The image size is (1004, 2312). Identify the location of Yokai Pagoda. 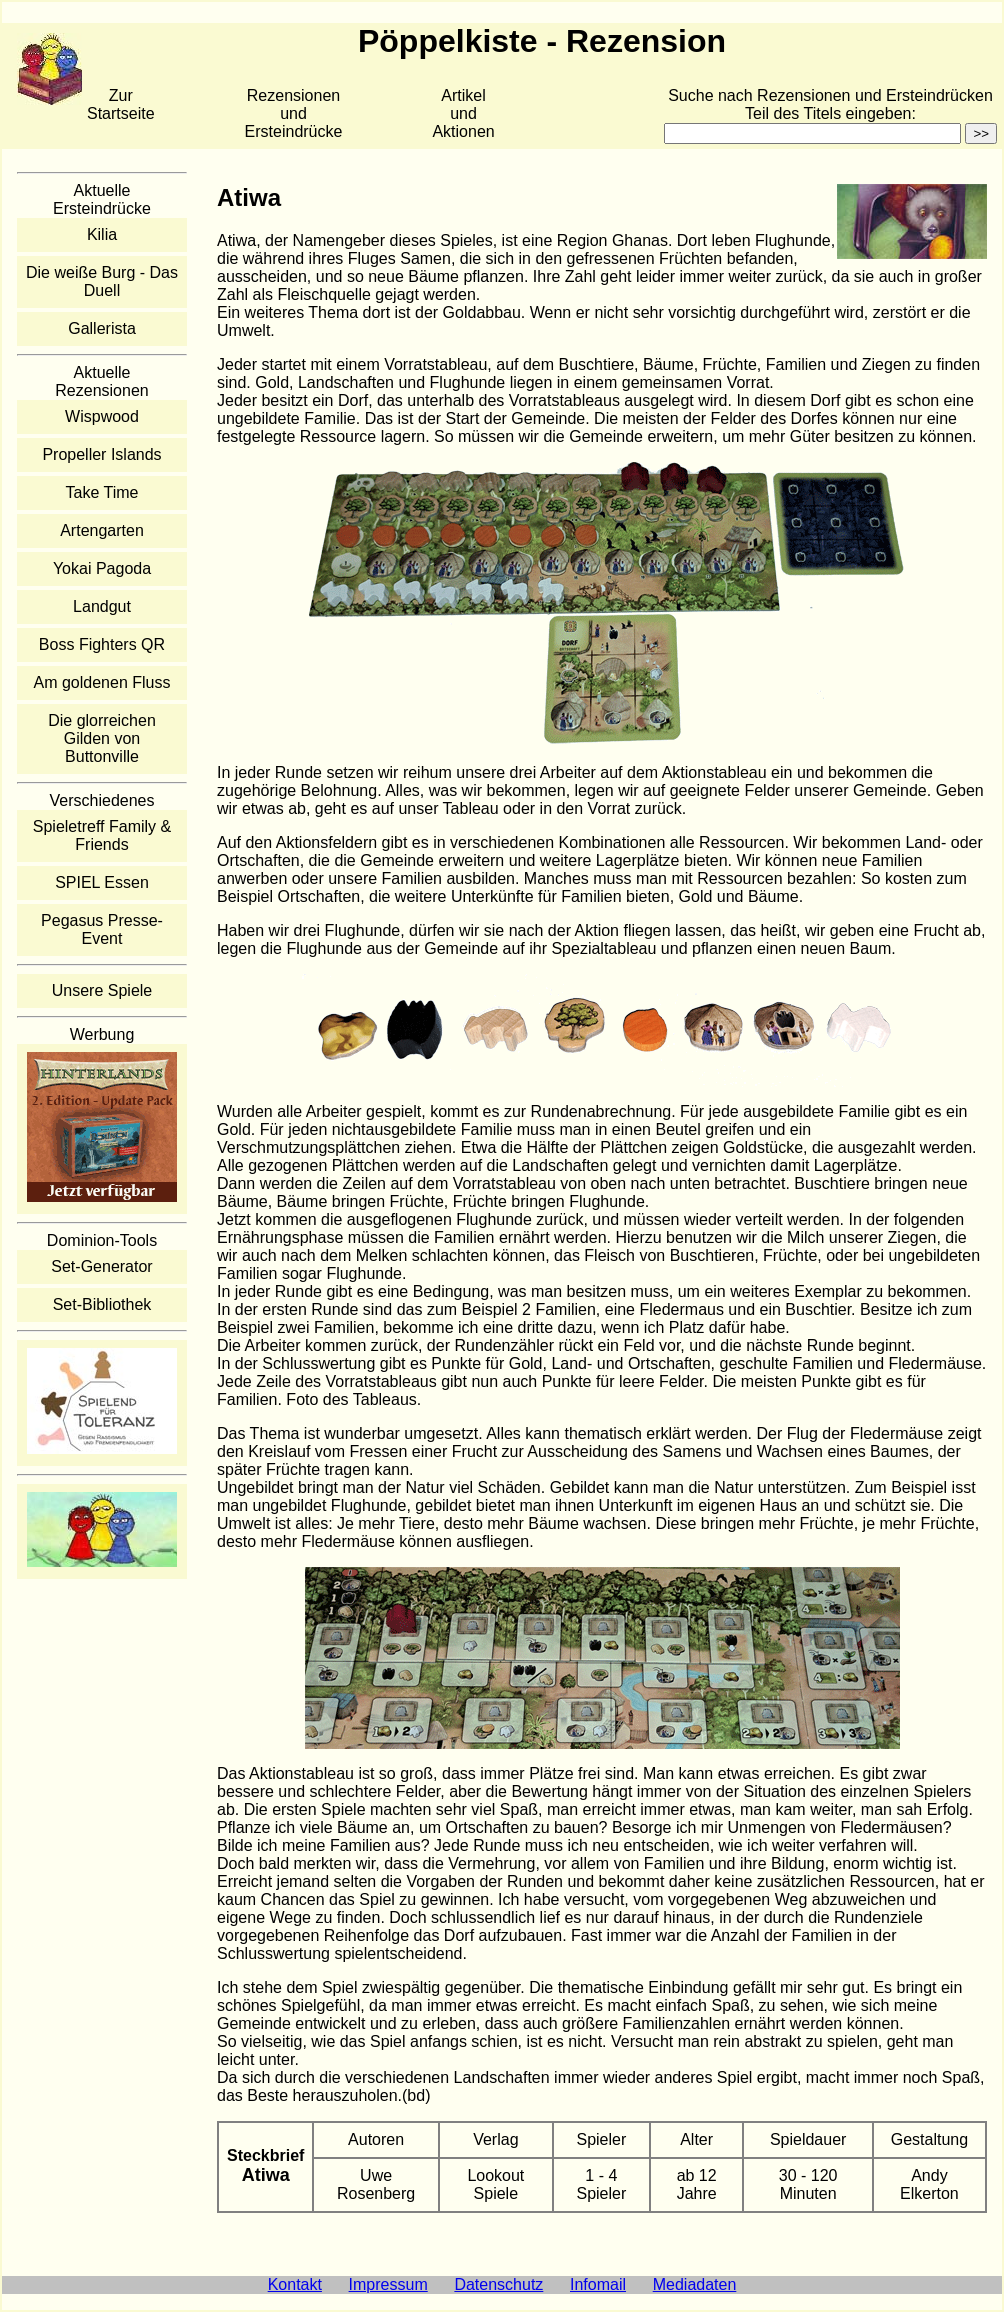
(102, 568).